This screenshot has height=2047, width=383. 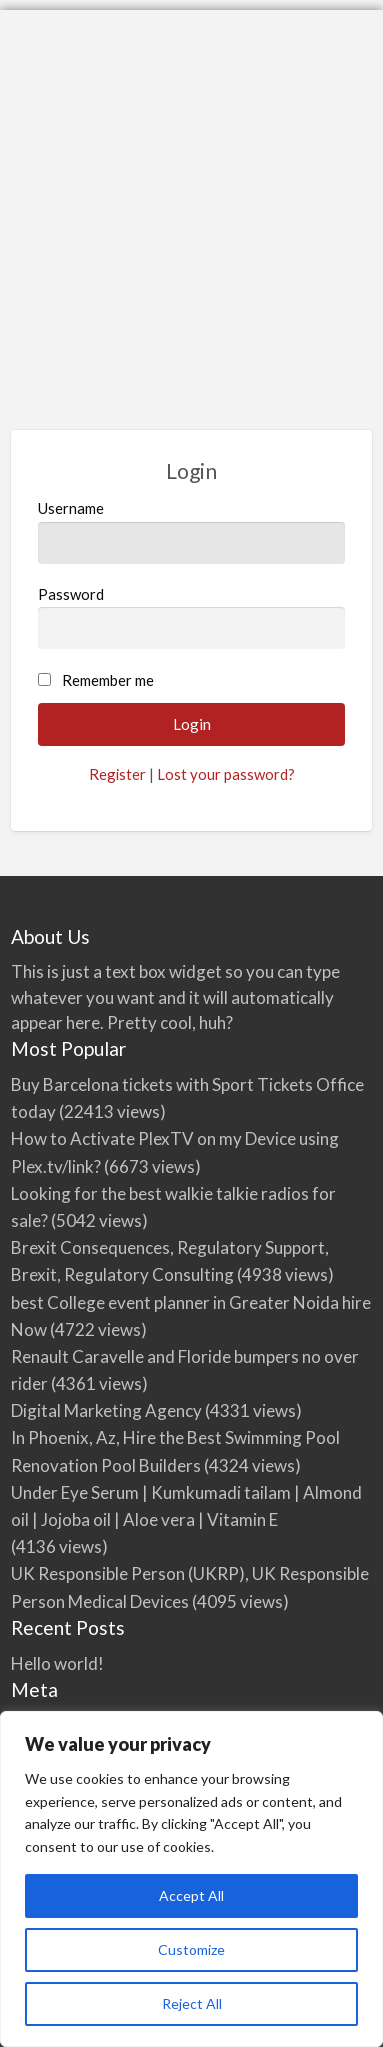 I want to click on Register, so click(x=117, y=774).